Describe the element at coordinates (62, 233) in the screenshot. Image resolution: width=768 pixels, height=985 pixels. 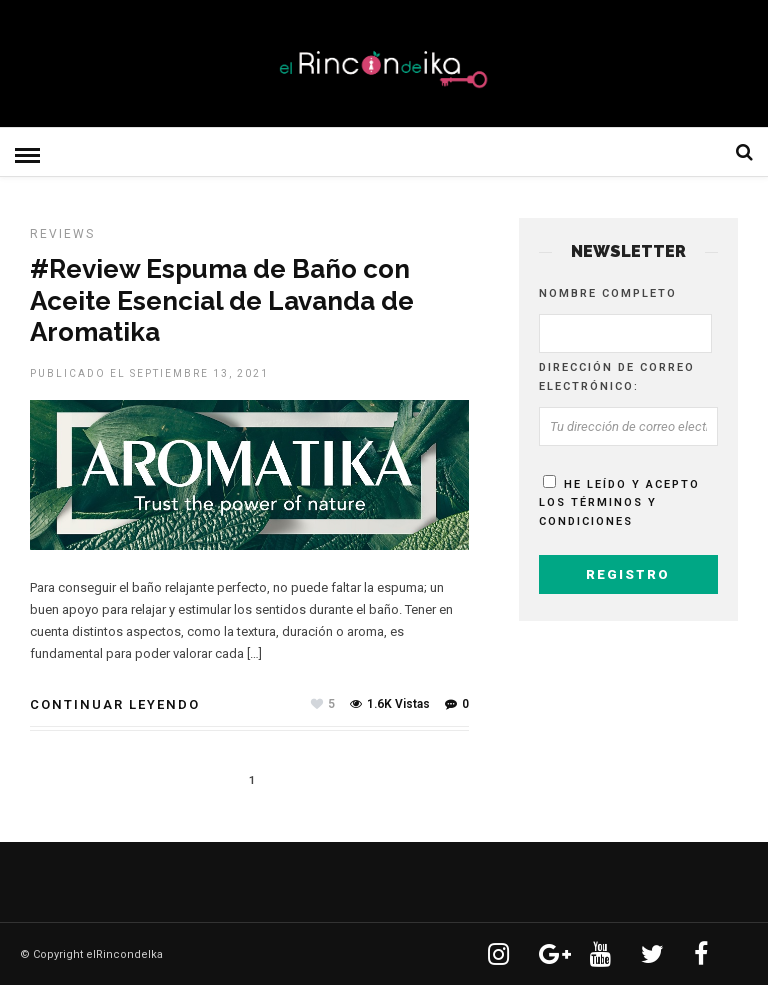
I see `Reviews` at that location.